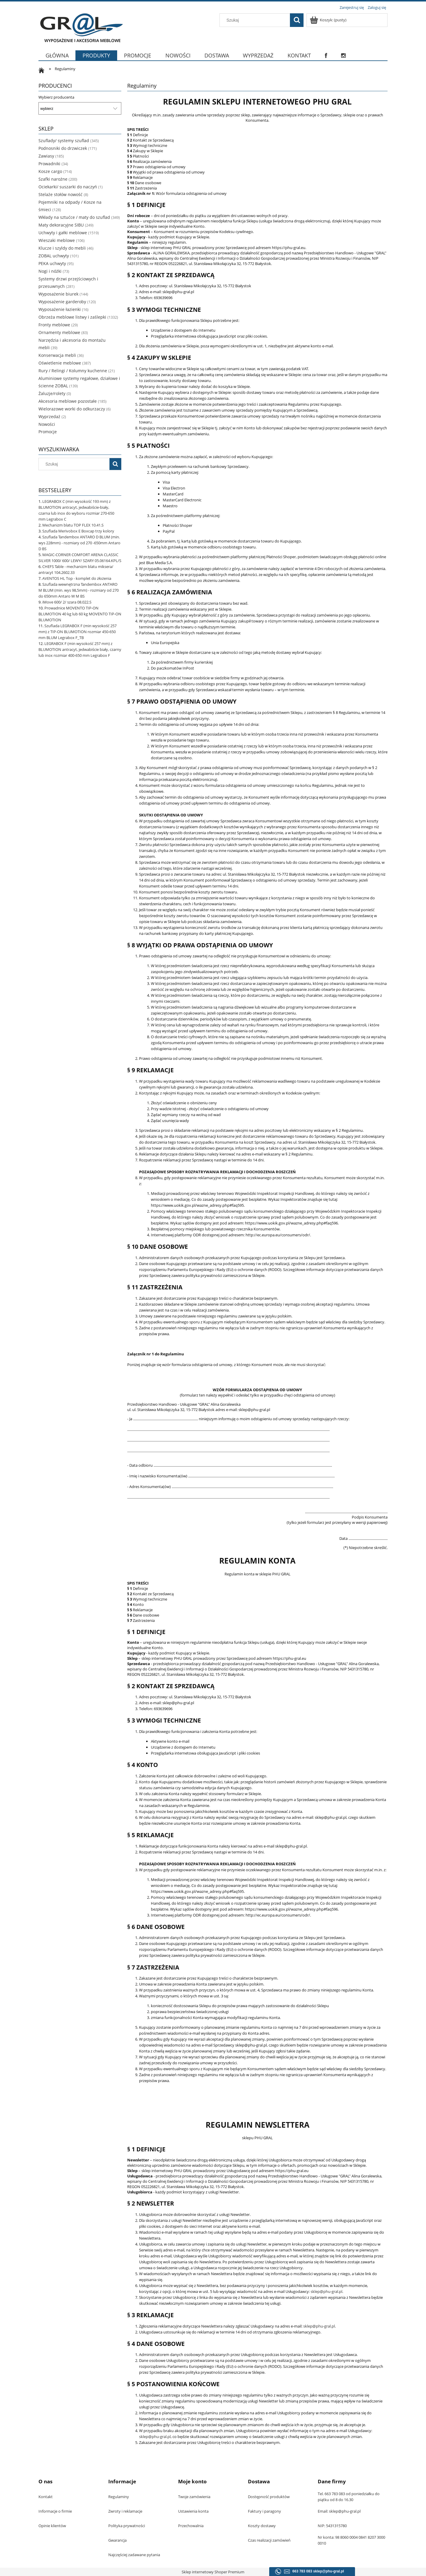  Describe the element at coordinates (52, 263) in the screenshot. I see `PEKA uchwyty [PEKA uchwyty 95]` at that location.